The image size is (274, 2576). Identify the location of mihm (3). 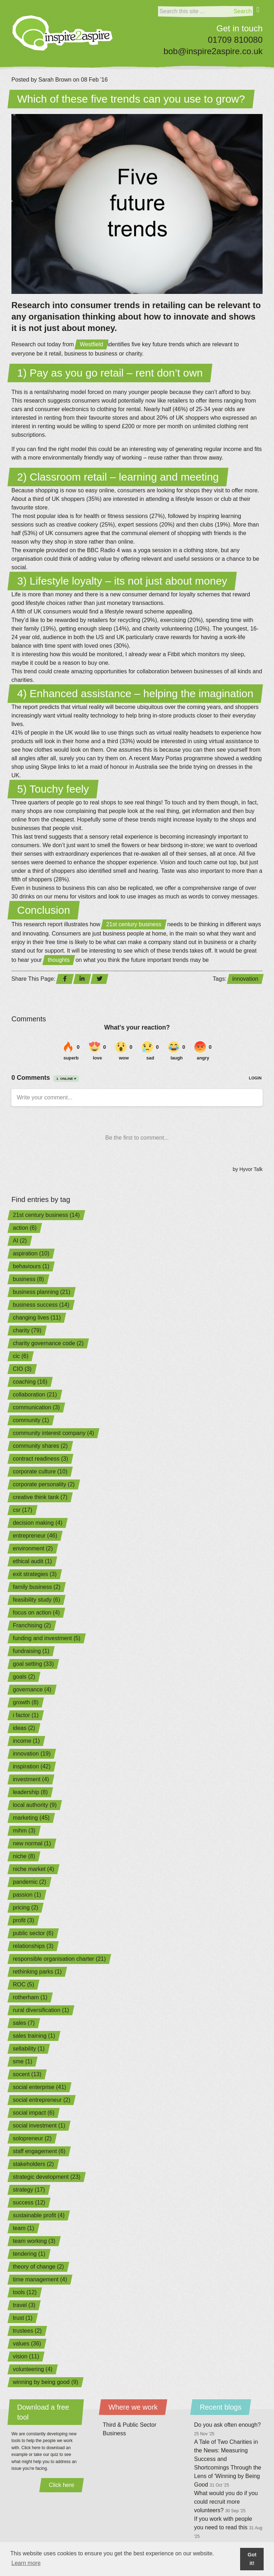
(24, 1831).